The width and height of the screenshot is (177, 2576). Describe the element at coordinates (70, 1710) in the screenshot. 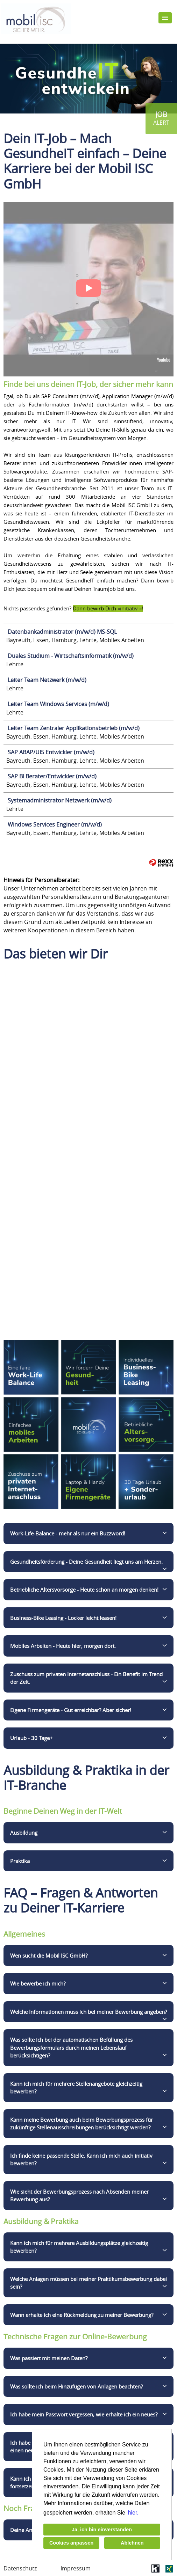

I see `Eigene Firmengeräte - Gut erreichbar? Aber sicher!` at that location.